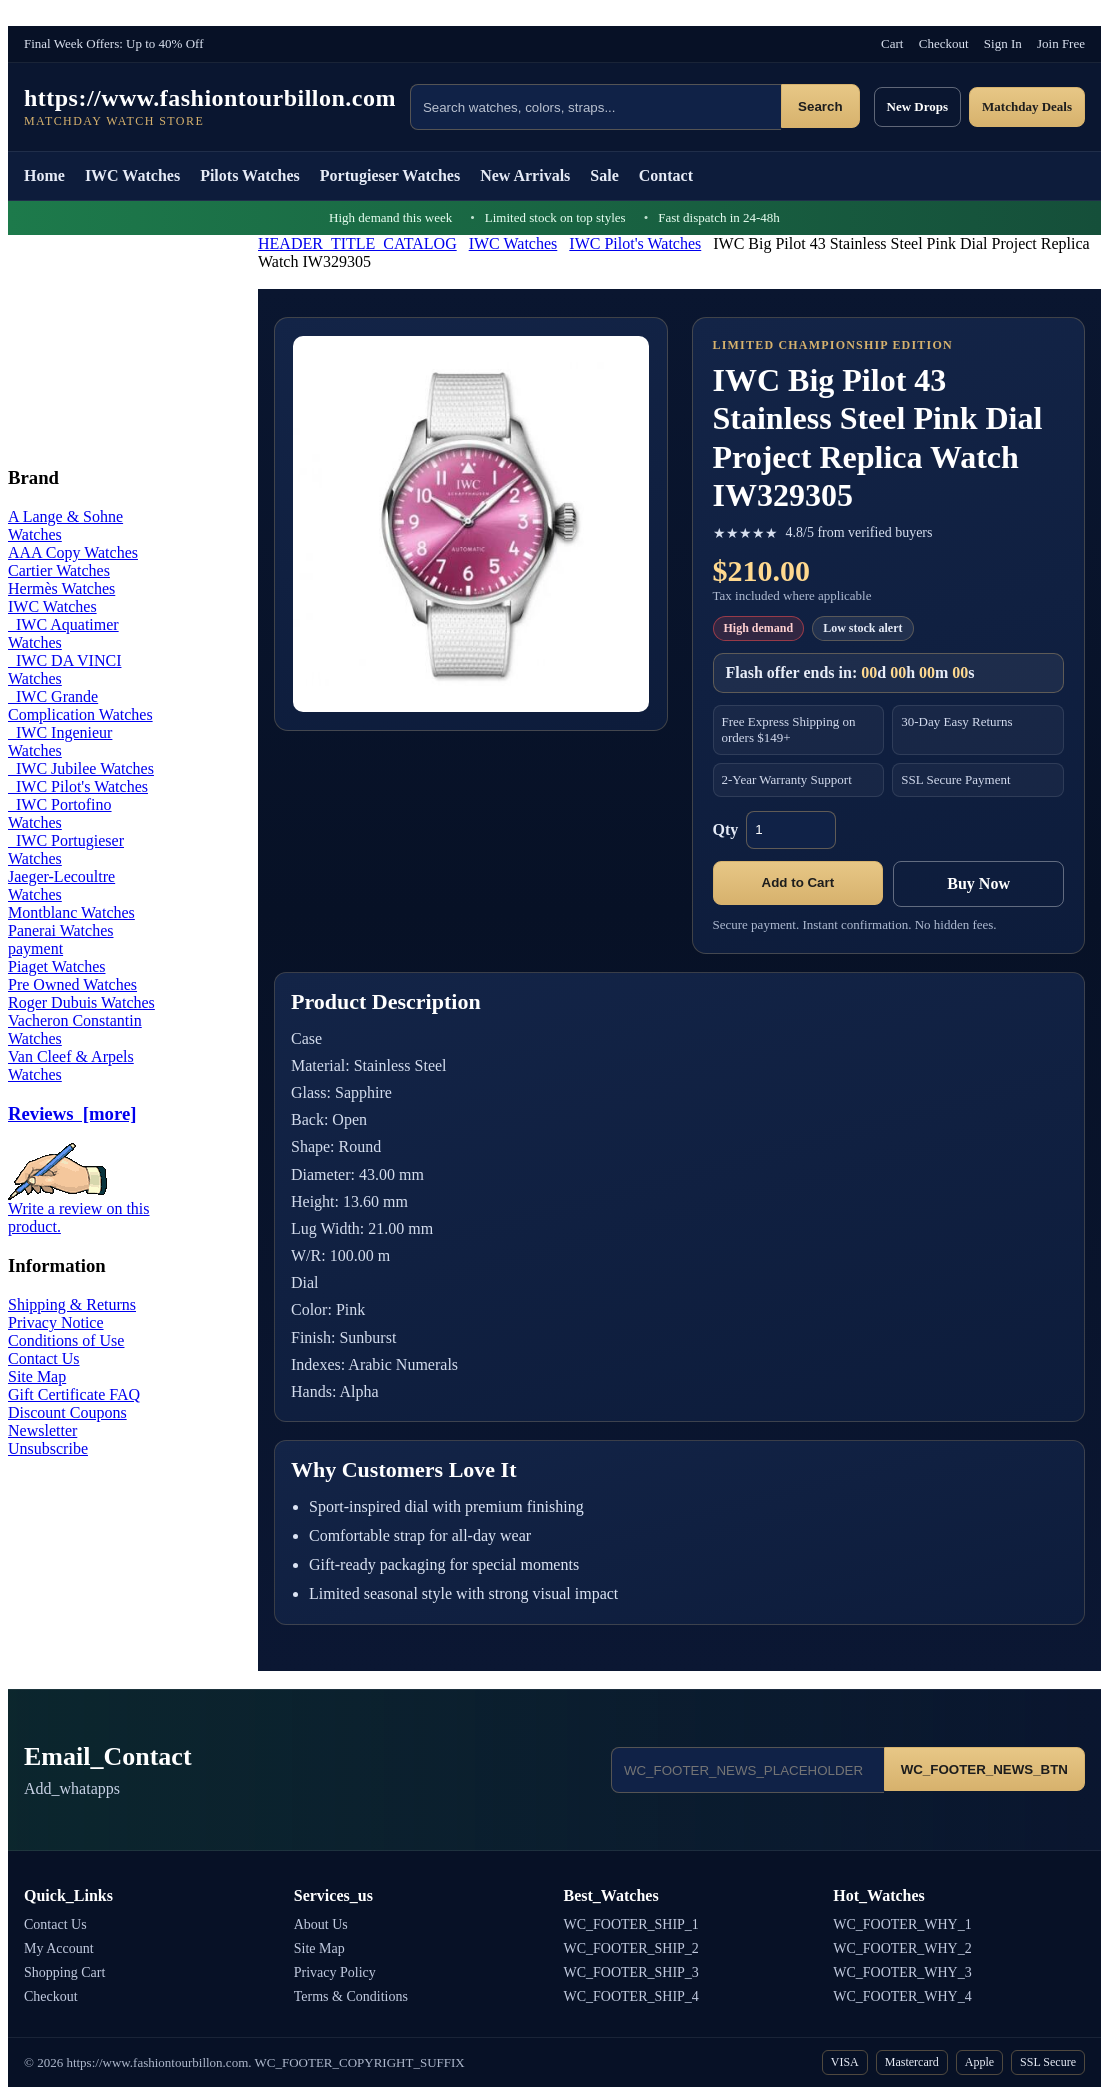 This screenshot has height=2095, width=1109. I want to click on IWC Pilot's Watches, so click(635, 243).